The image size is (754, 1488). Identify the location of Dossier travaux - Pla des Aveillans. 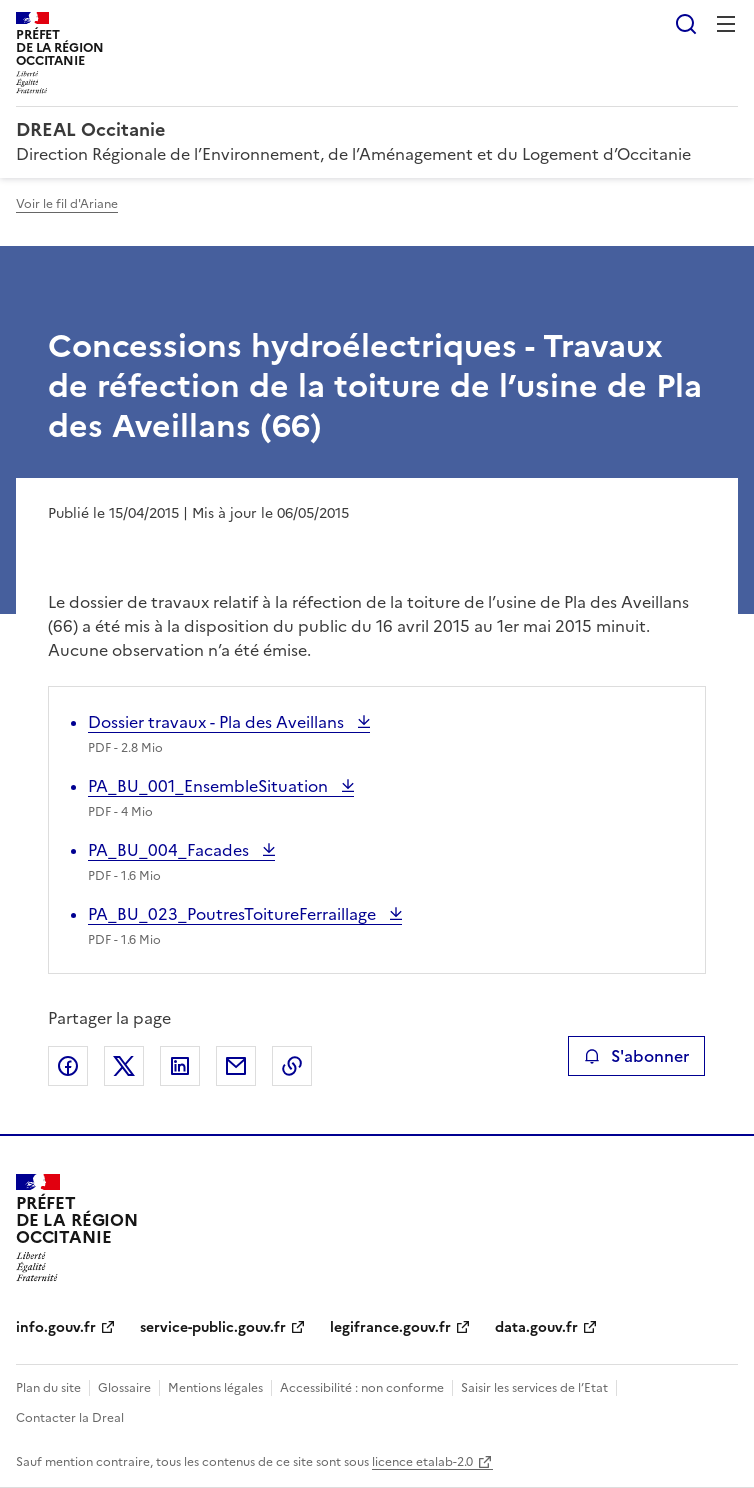
(218, 722).